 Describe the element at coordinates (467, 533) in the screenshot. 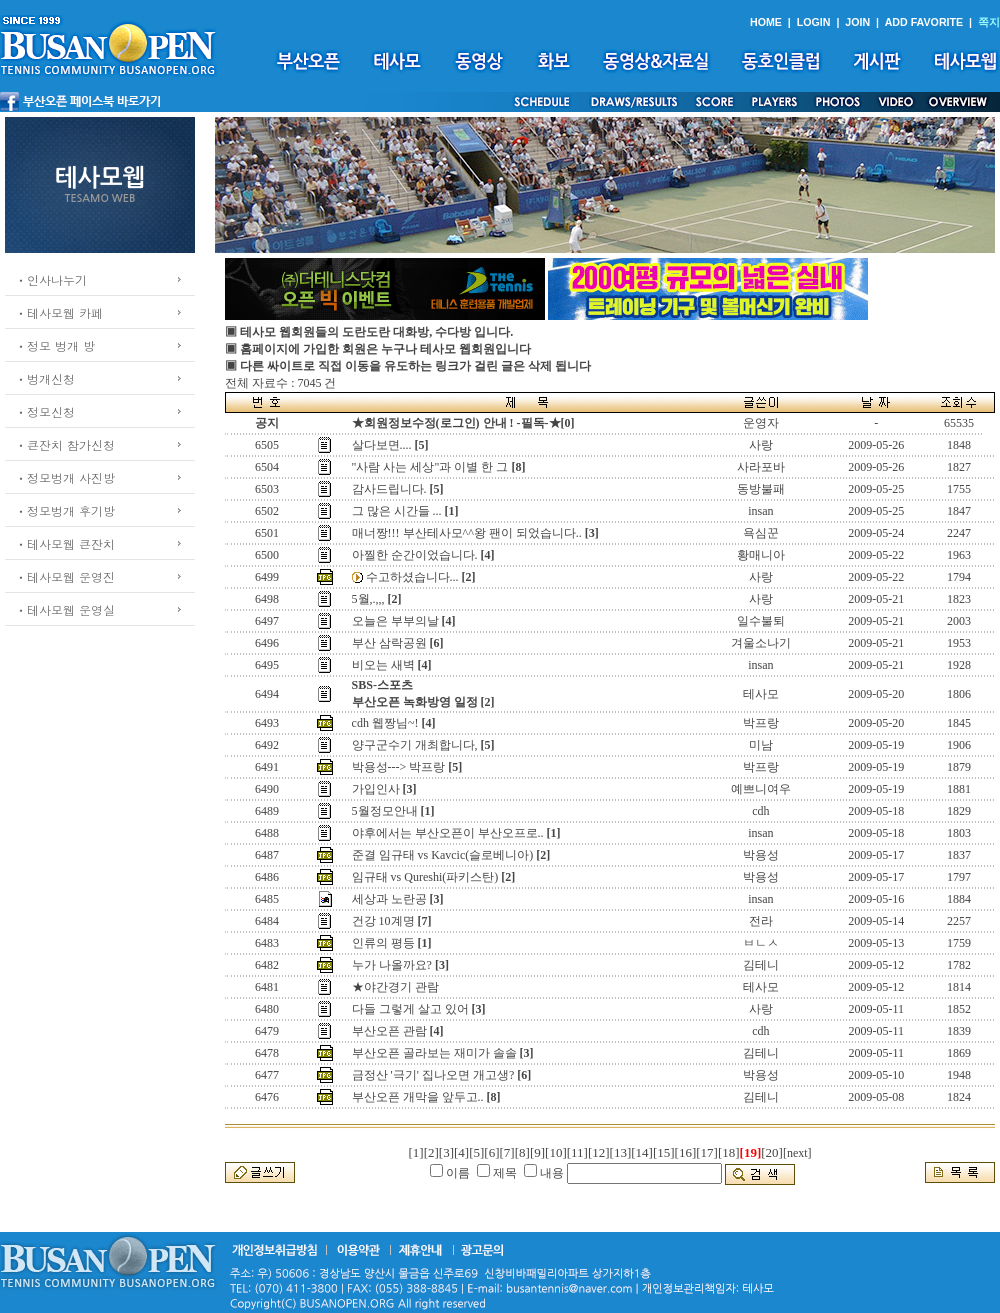

I see `매너짱!!! 부산테사모^^왕 팬이 되었습니다..` at that location.